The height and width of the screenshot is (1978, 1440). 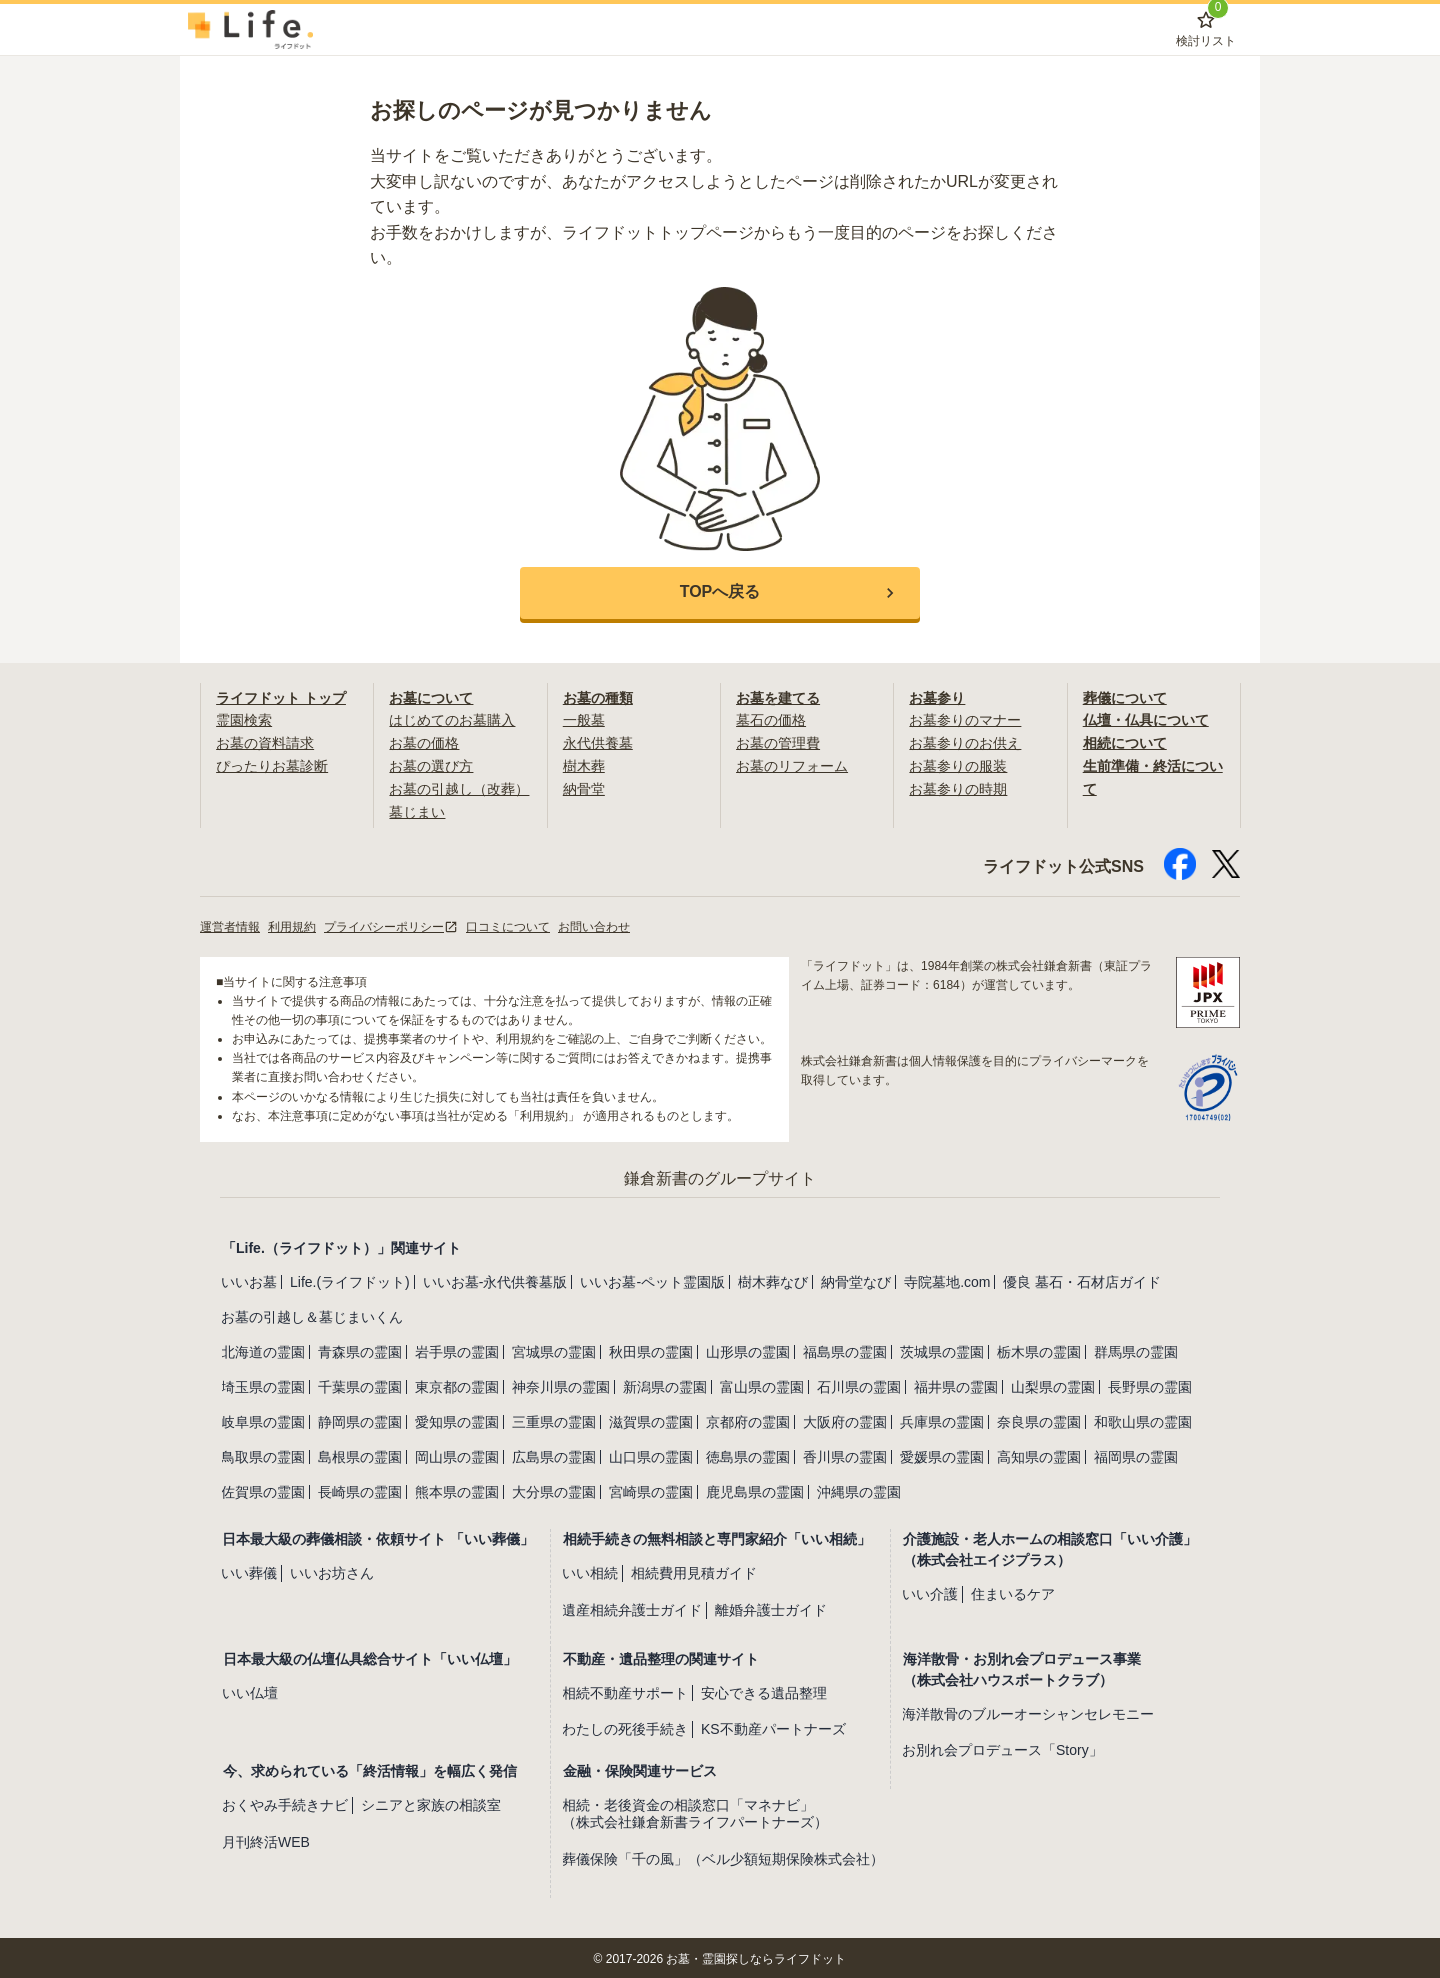 I want to click on 相続・老後資金の相談窓口「マネナビ」（株式会社鎌倉新書ライフパートナーズ）, so click(x=695, y=1811).